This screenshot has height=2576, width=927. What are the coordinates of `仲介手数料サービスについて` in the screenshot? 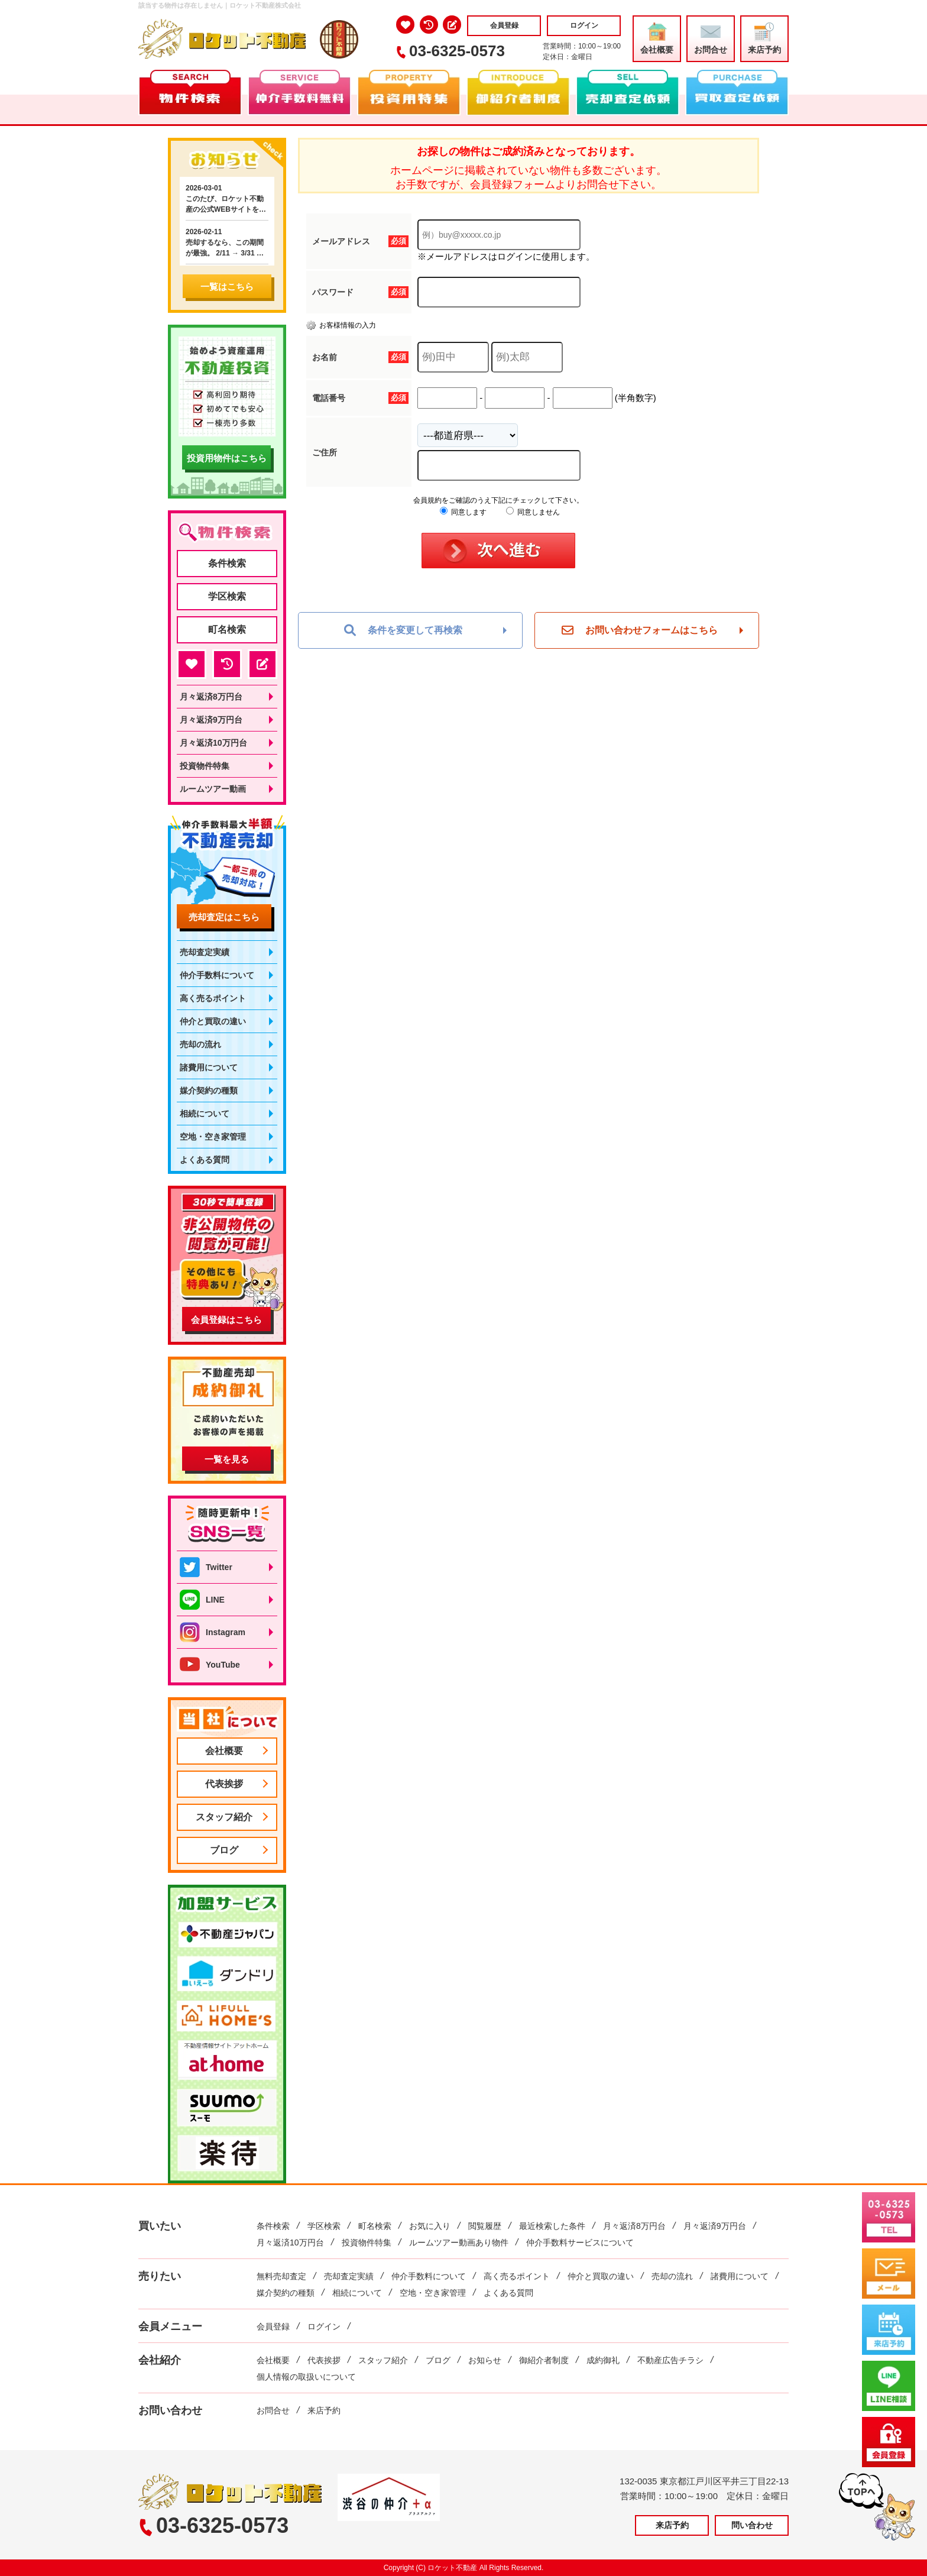 It's located at (580, 2242).